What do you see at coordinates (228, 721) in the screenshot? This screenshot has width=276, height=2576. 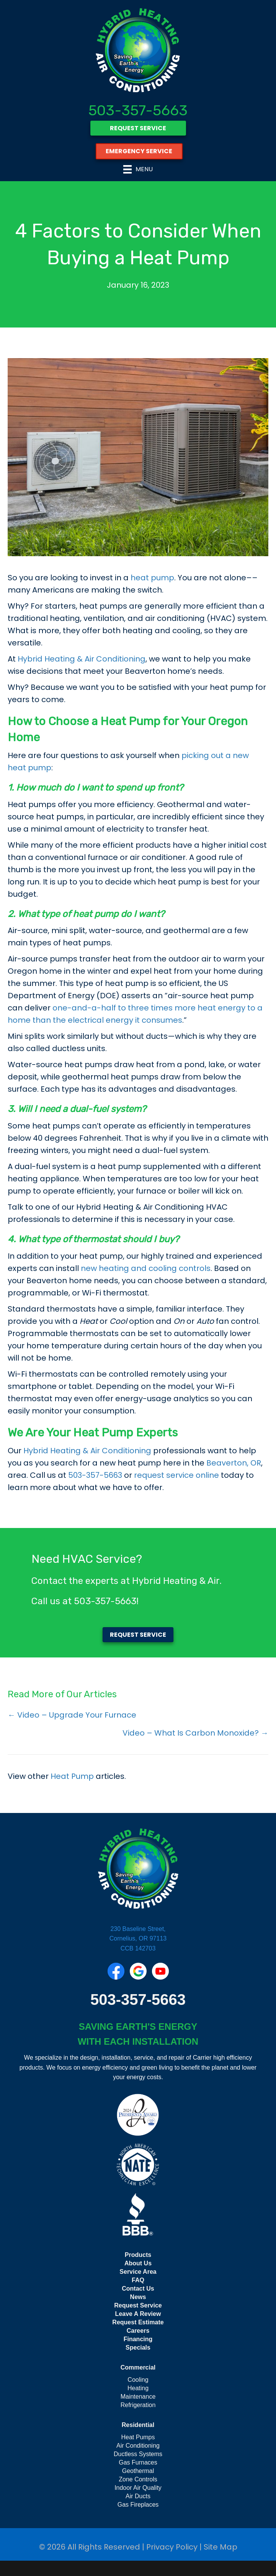 I see `Oregon` at bounding box center [228, 721].